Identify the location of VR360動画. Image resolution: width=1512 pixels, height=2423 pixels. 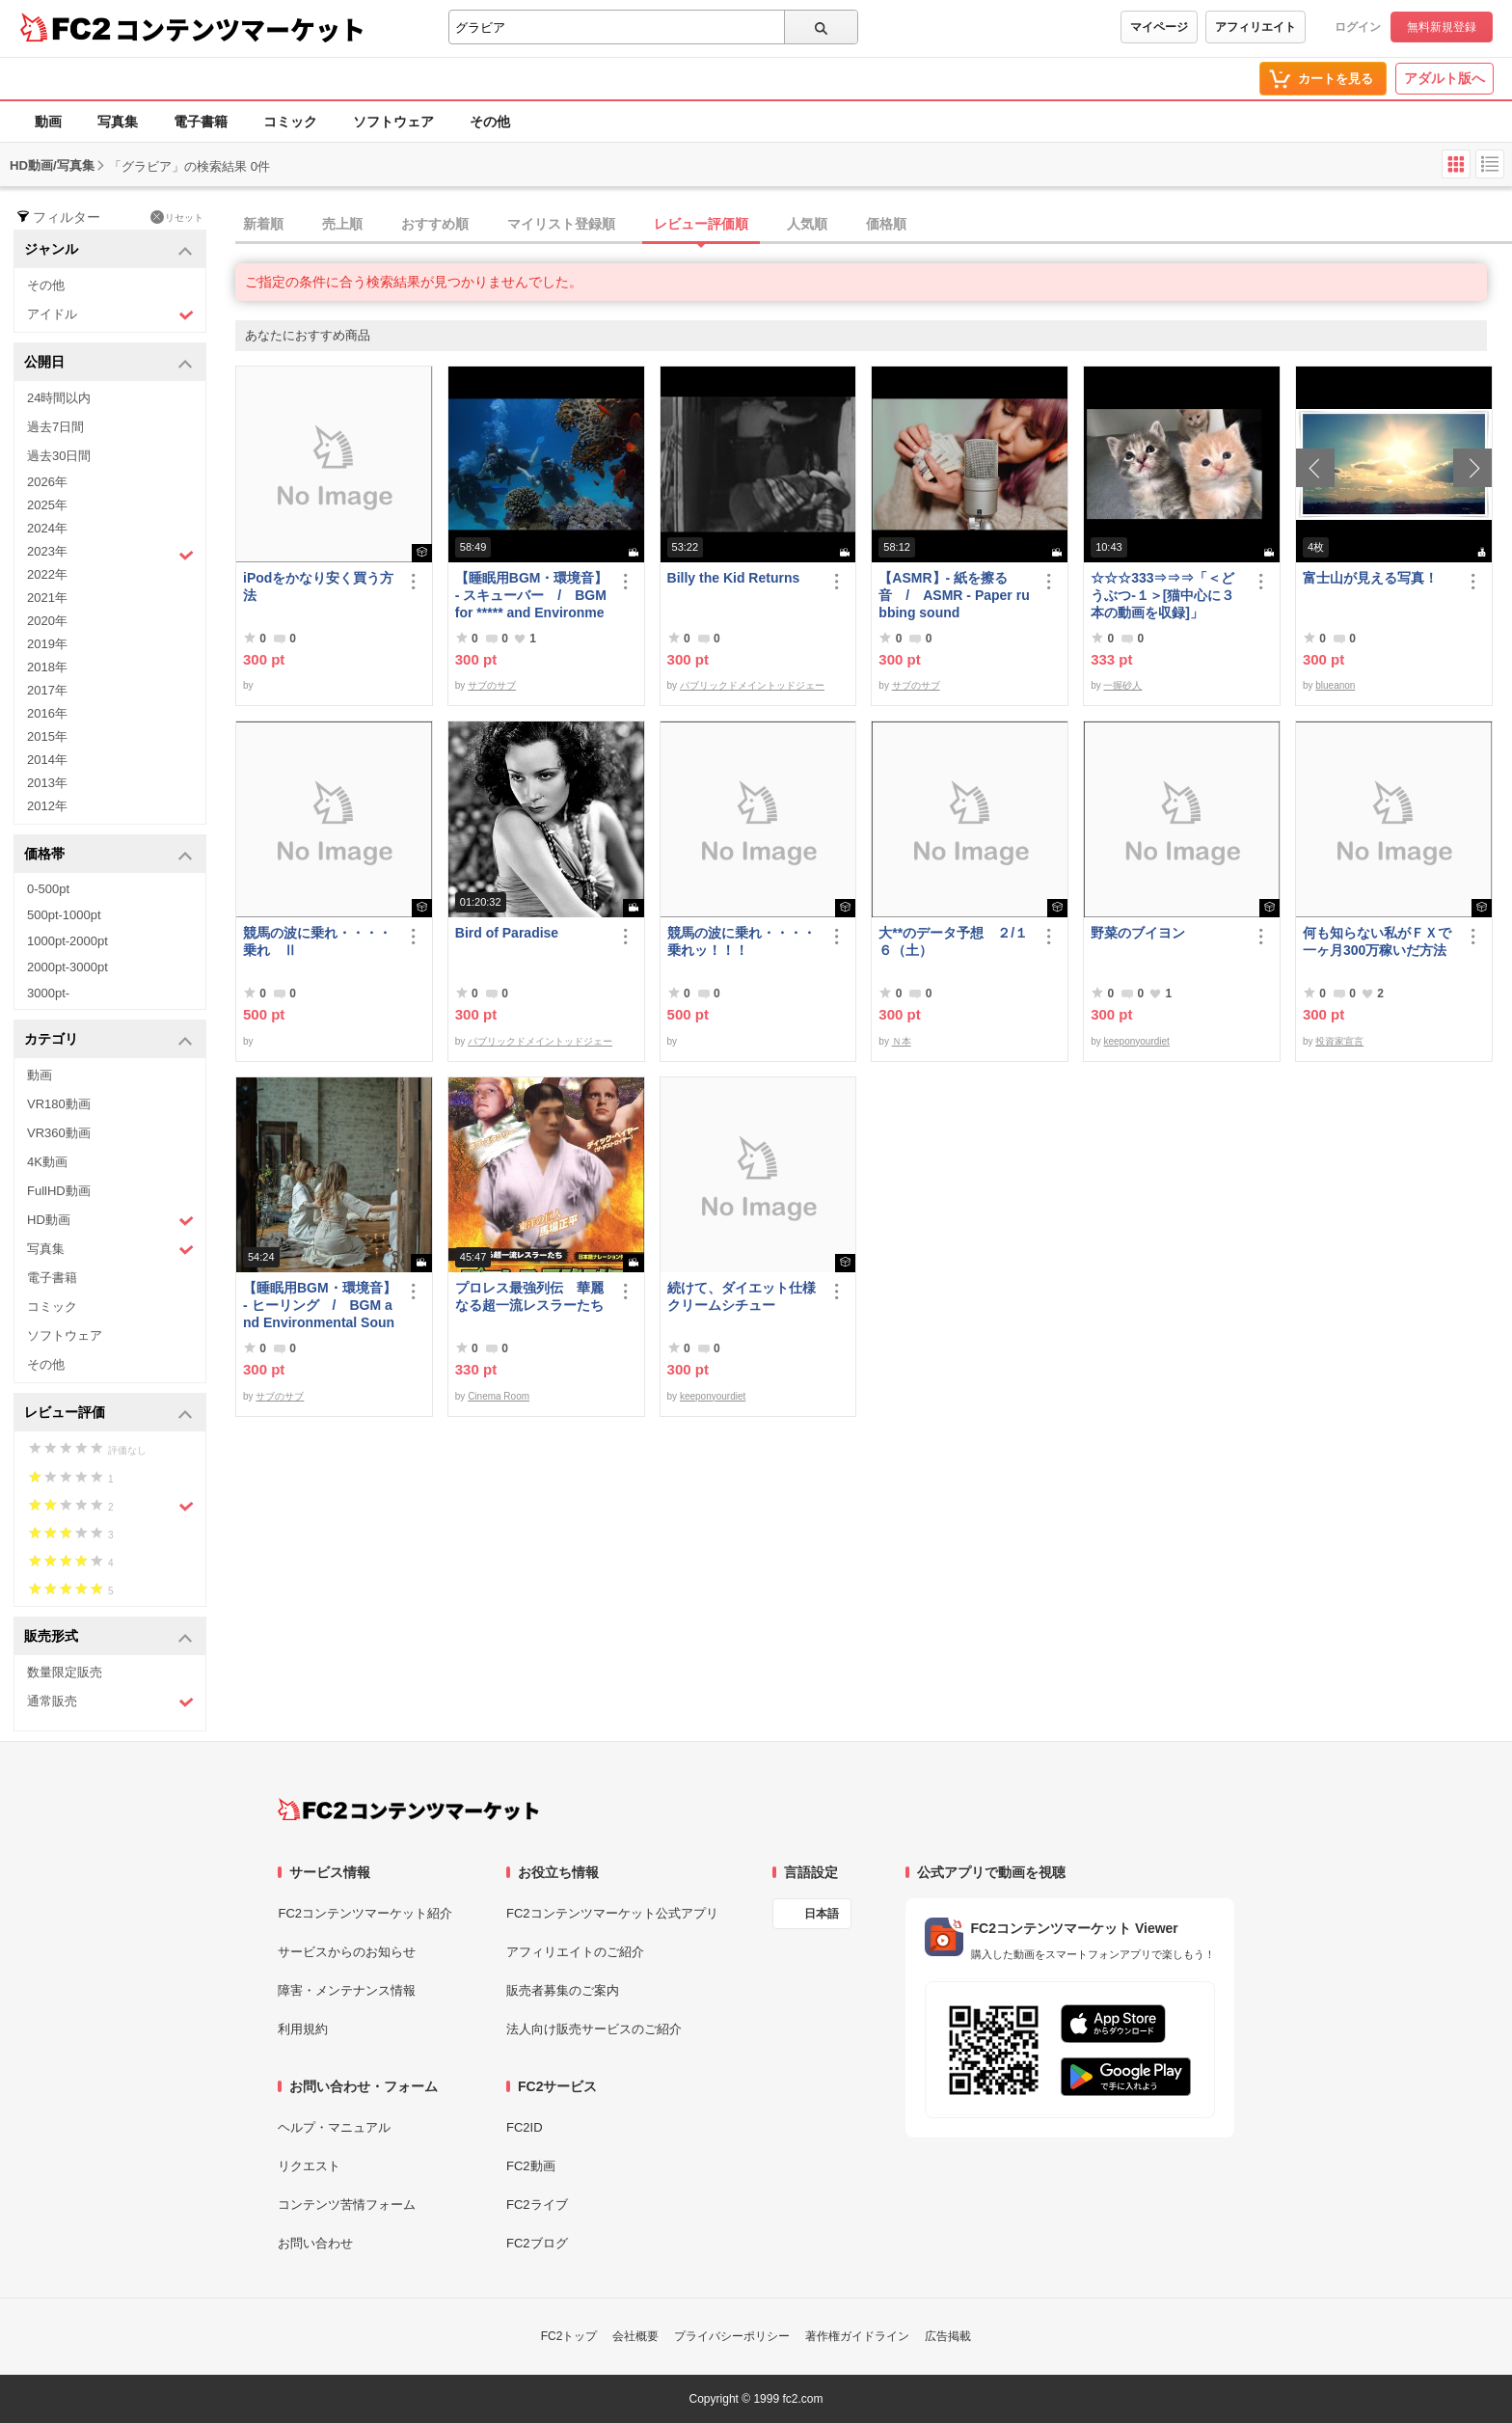
(59, 1133).